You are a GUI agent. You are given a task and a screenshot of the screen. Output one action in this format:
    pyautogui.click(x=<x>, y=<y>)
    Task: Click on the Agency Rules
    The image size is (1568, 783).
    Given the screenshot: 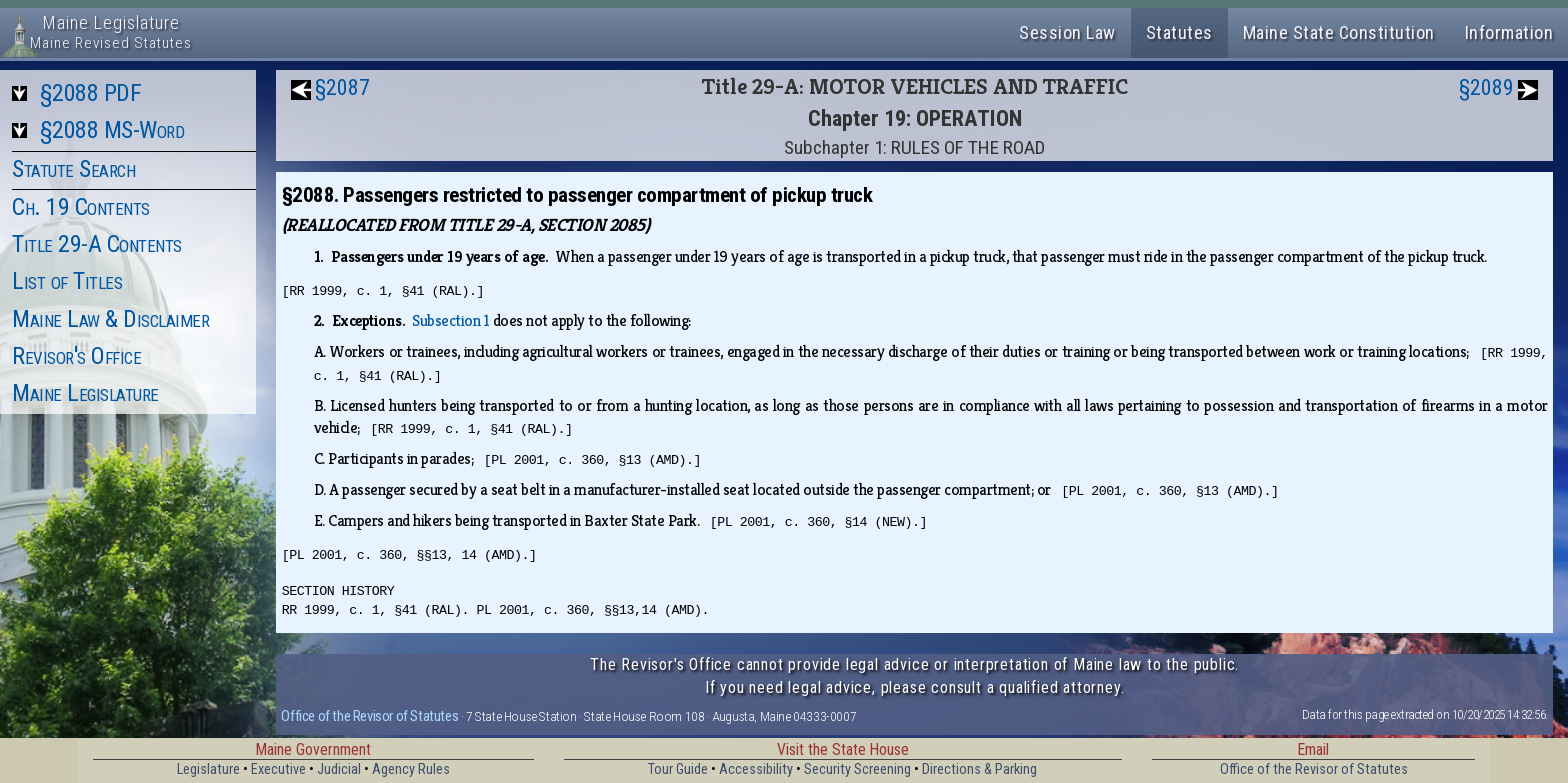 What is the action you would take?
    pyautogui.click(x=411, y=769)
    